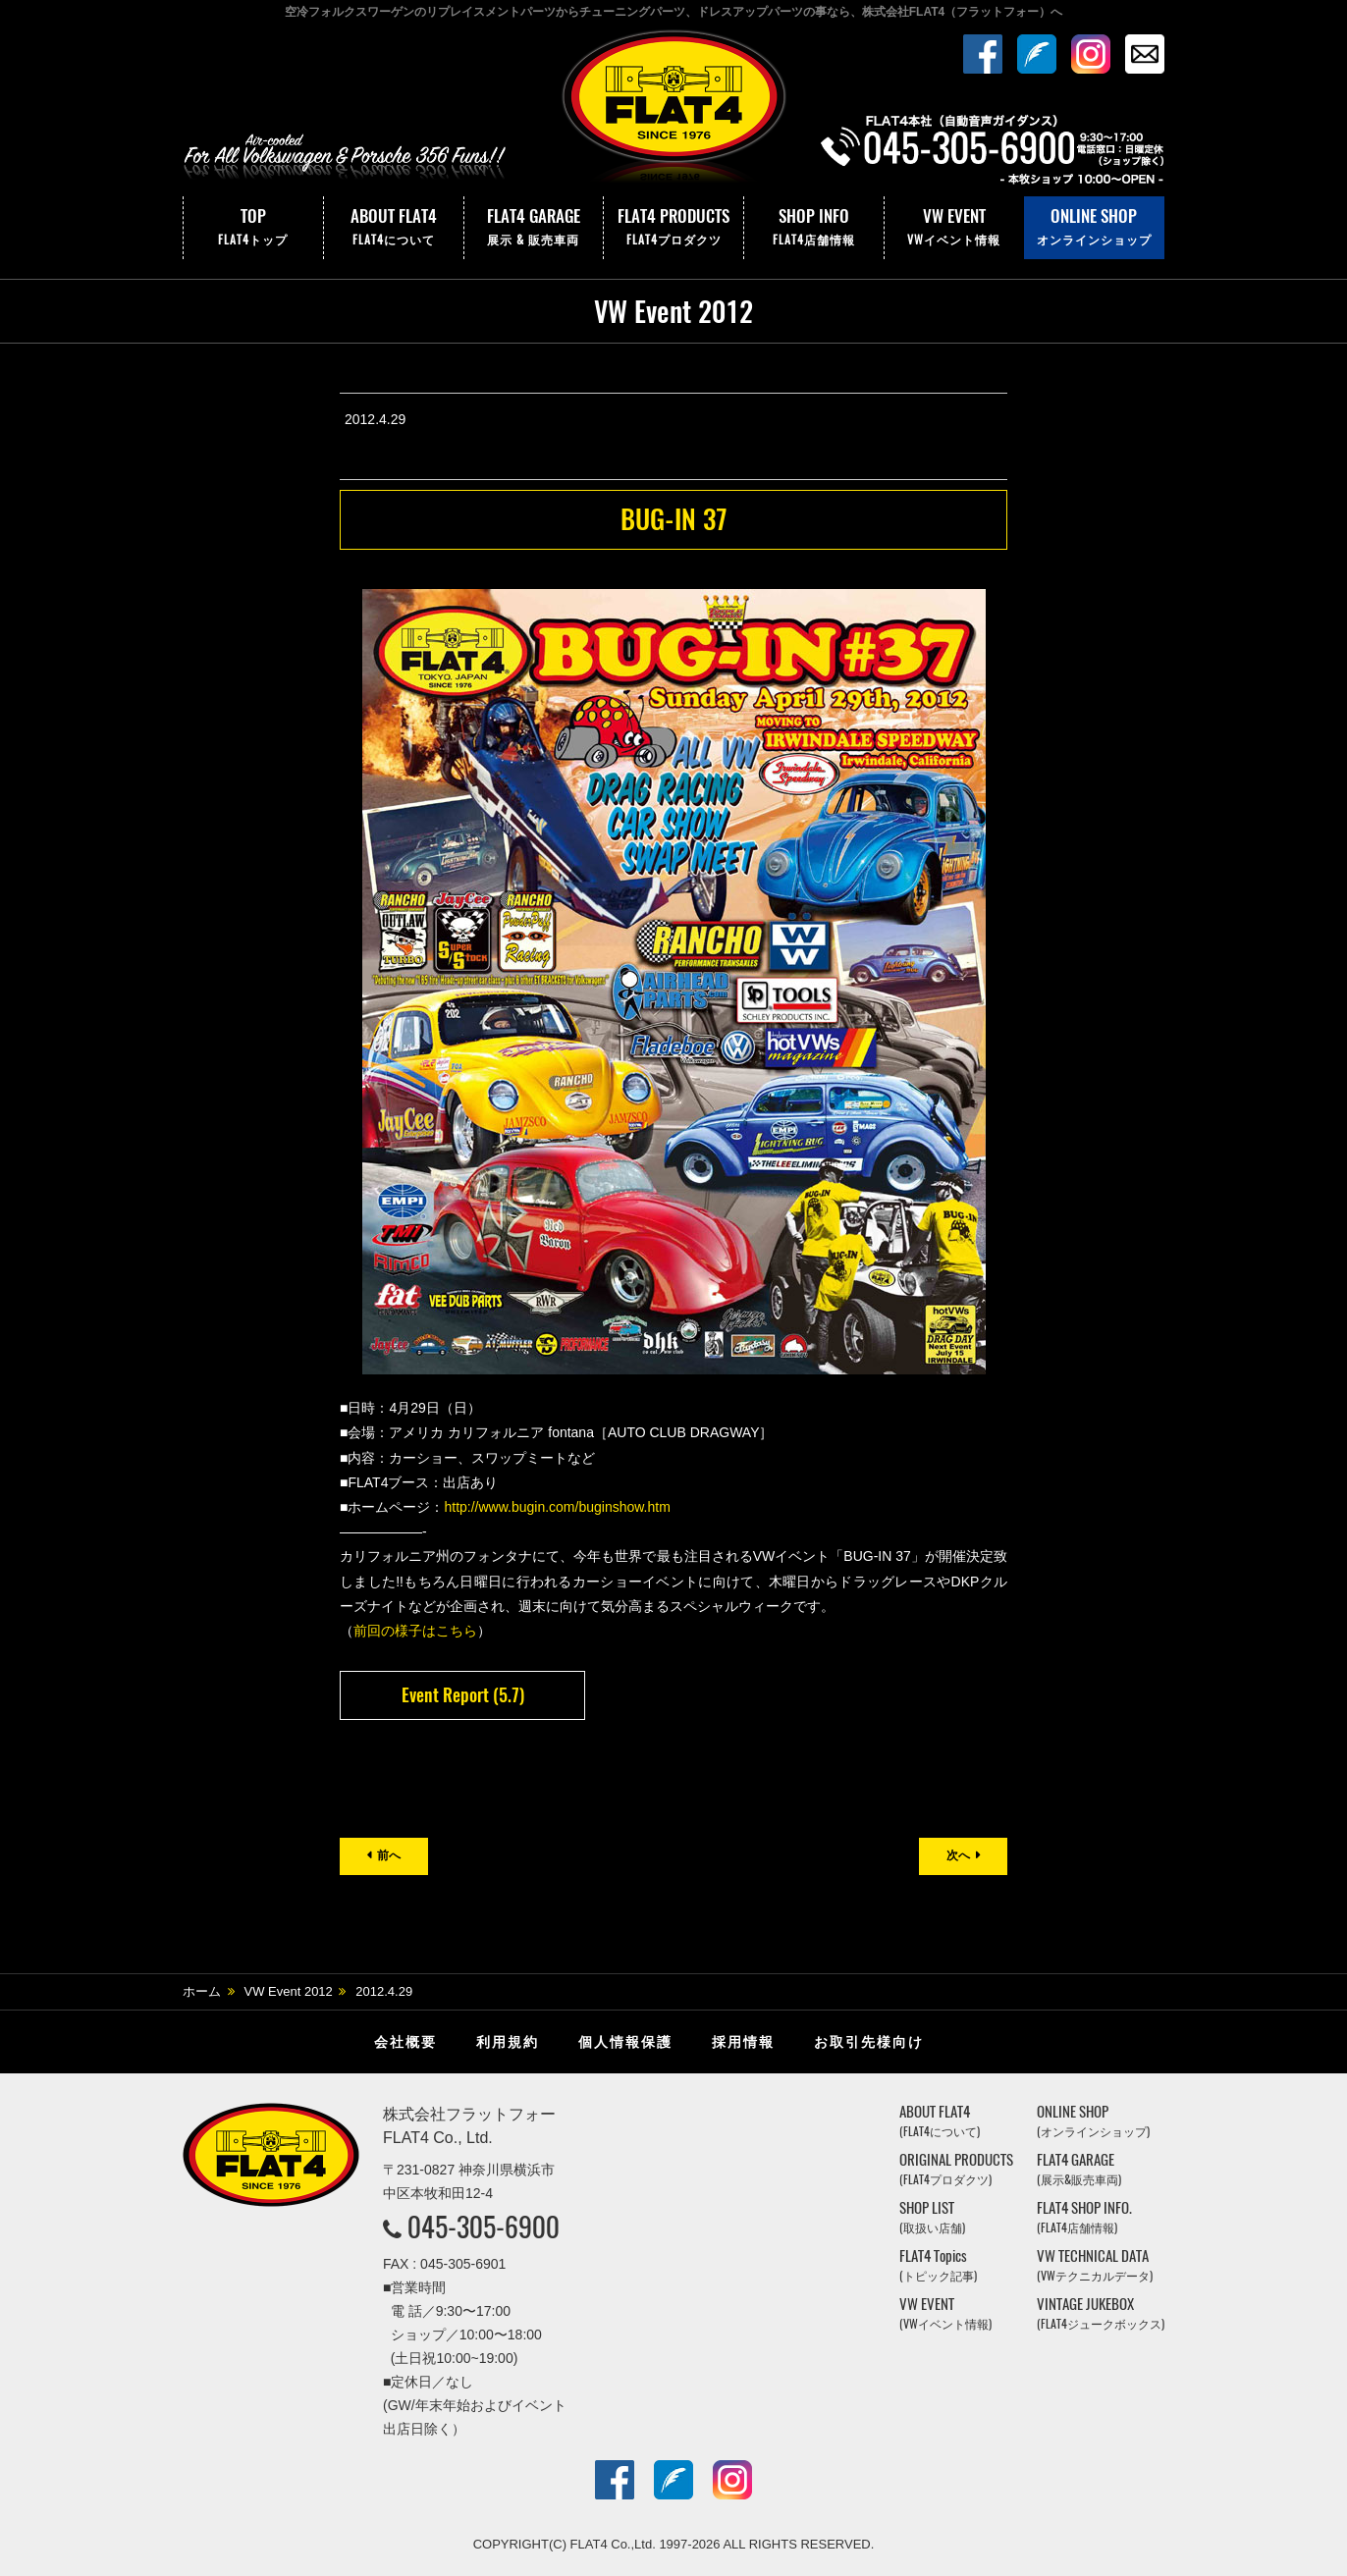  Describe the element at coordinates (415, 1630) in the screenshot. I see `前回の様子はこちら` at that location.